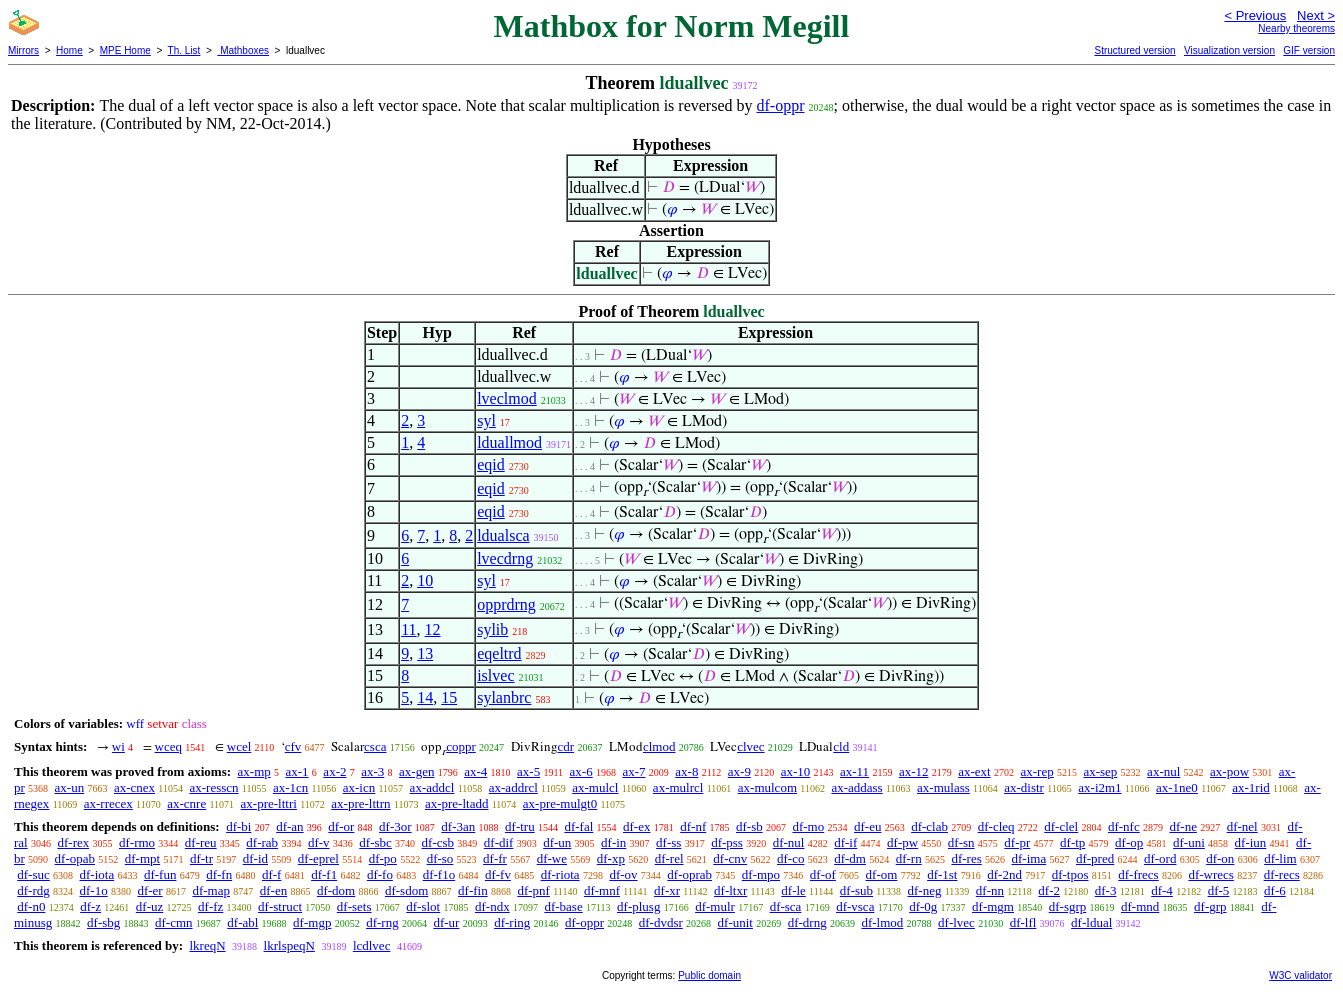 The width and height of the screenshot is (1343, 992). I want to click on df-so, so click(440, 858).